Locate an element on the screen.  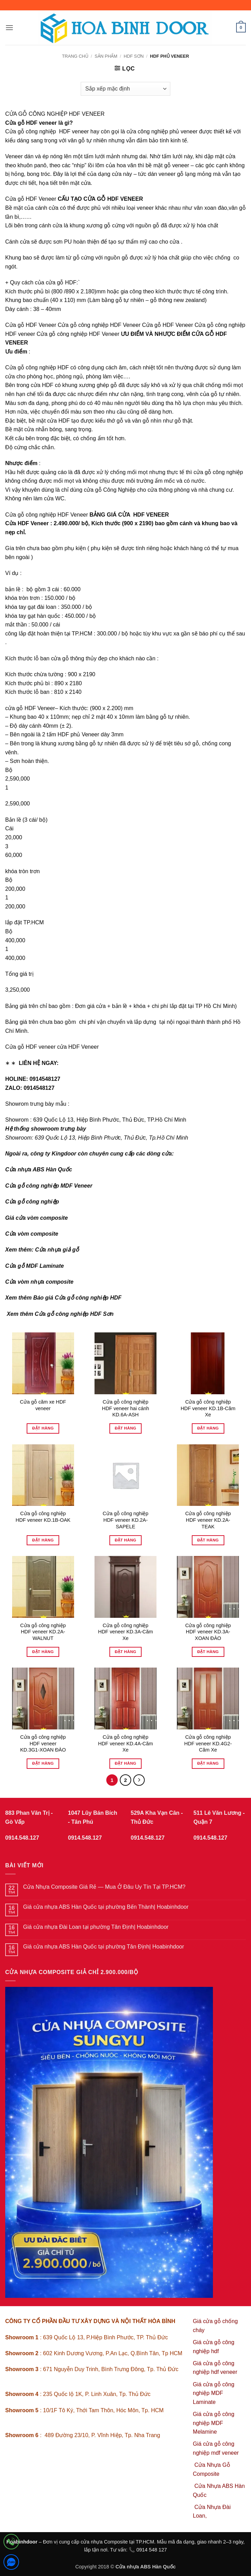
Giá cửa vòm composite is located at coordinates (36, 1218).